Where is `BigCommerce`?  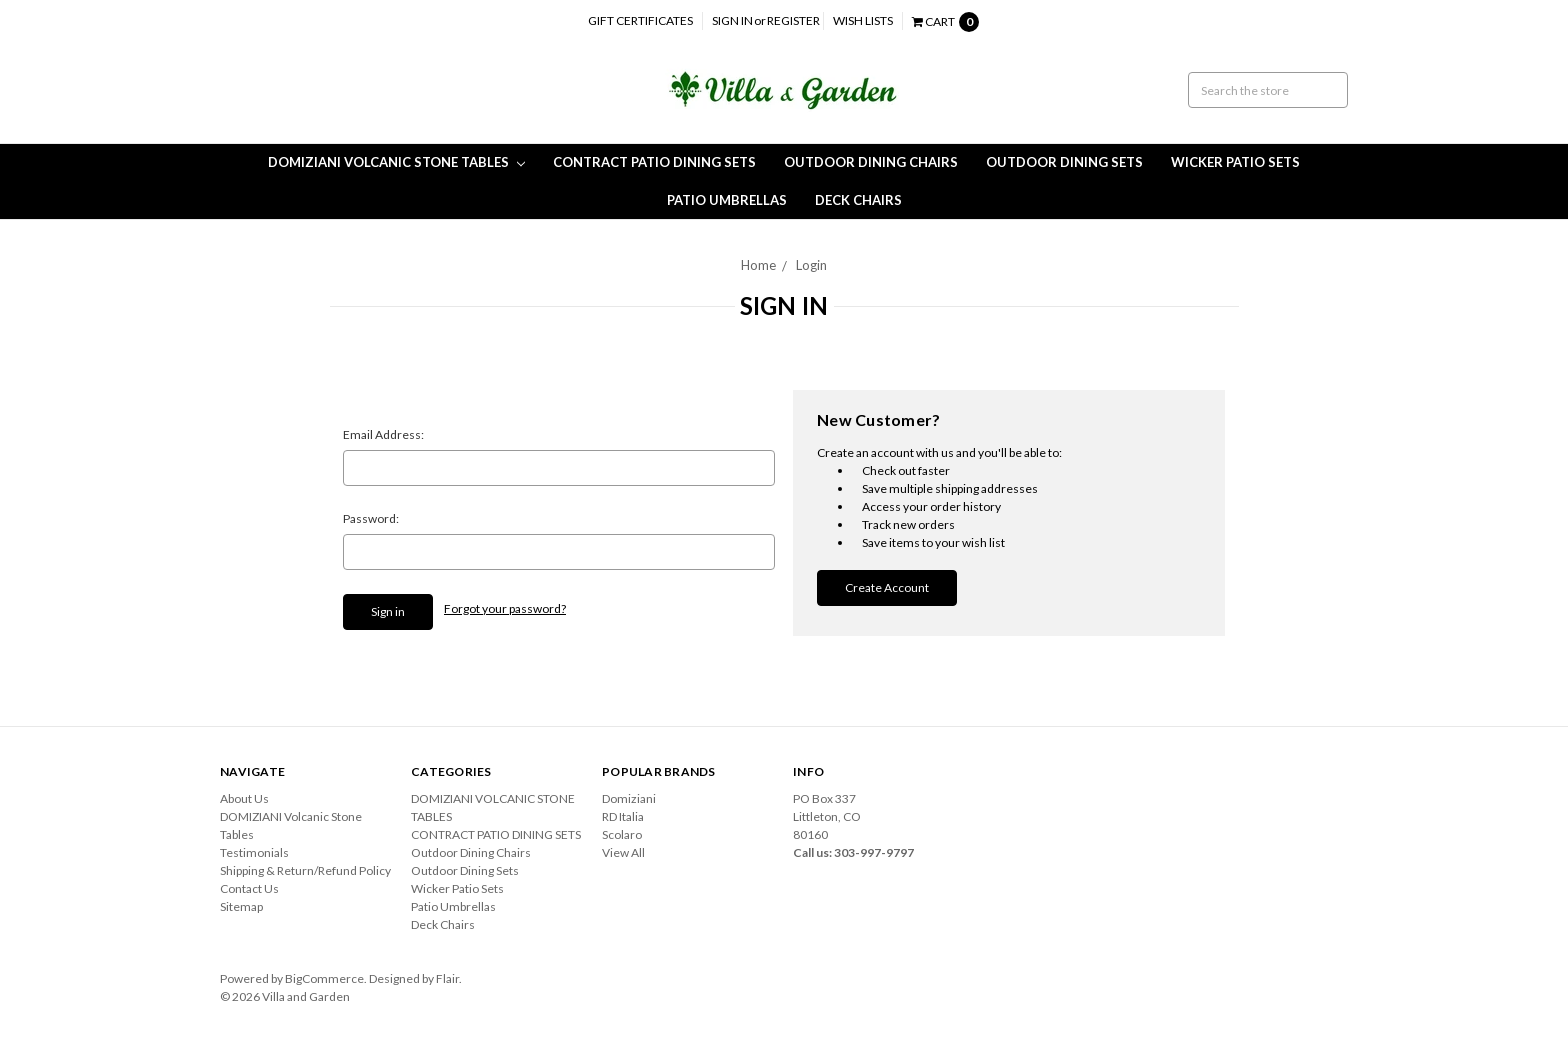
BigCommerce is located at coordinates (324, 978).